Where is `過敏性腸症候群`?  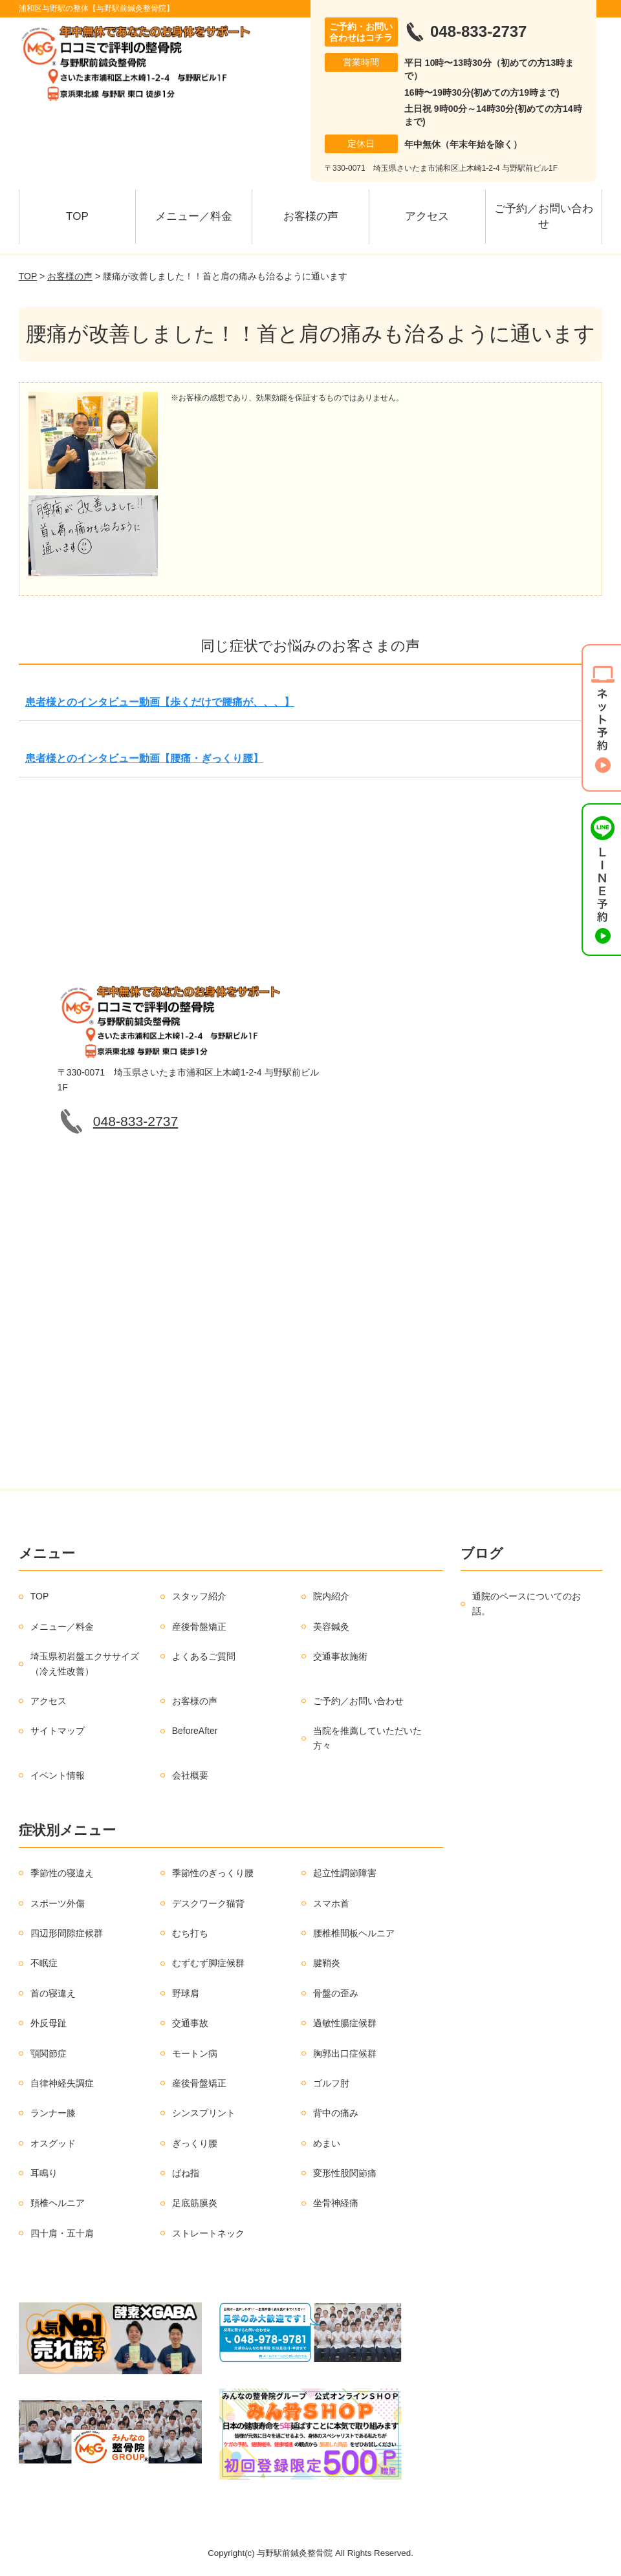 過敏性腸症候群 is located at coordinates (344, 2023).